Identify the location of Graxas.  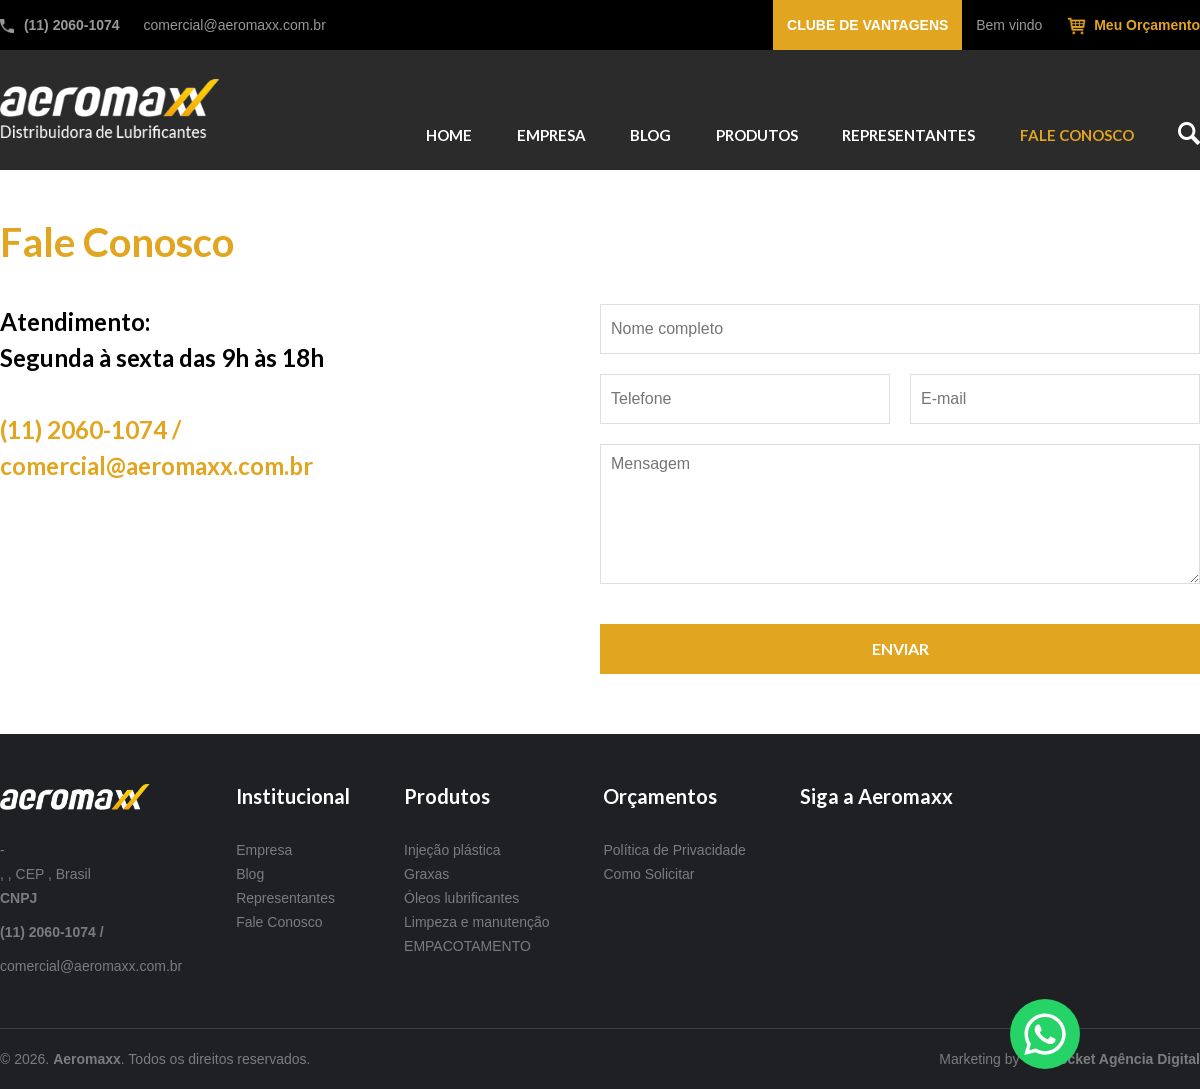
(426, 874).